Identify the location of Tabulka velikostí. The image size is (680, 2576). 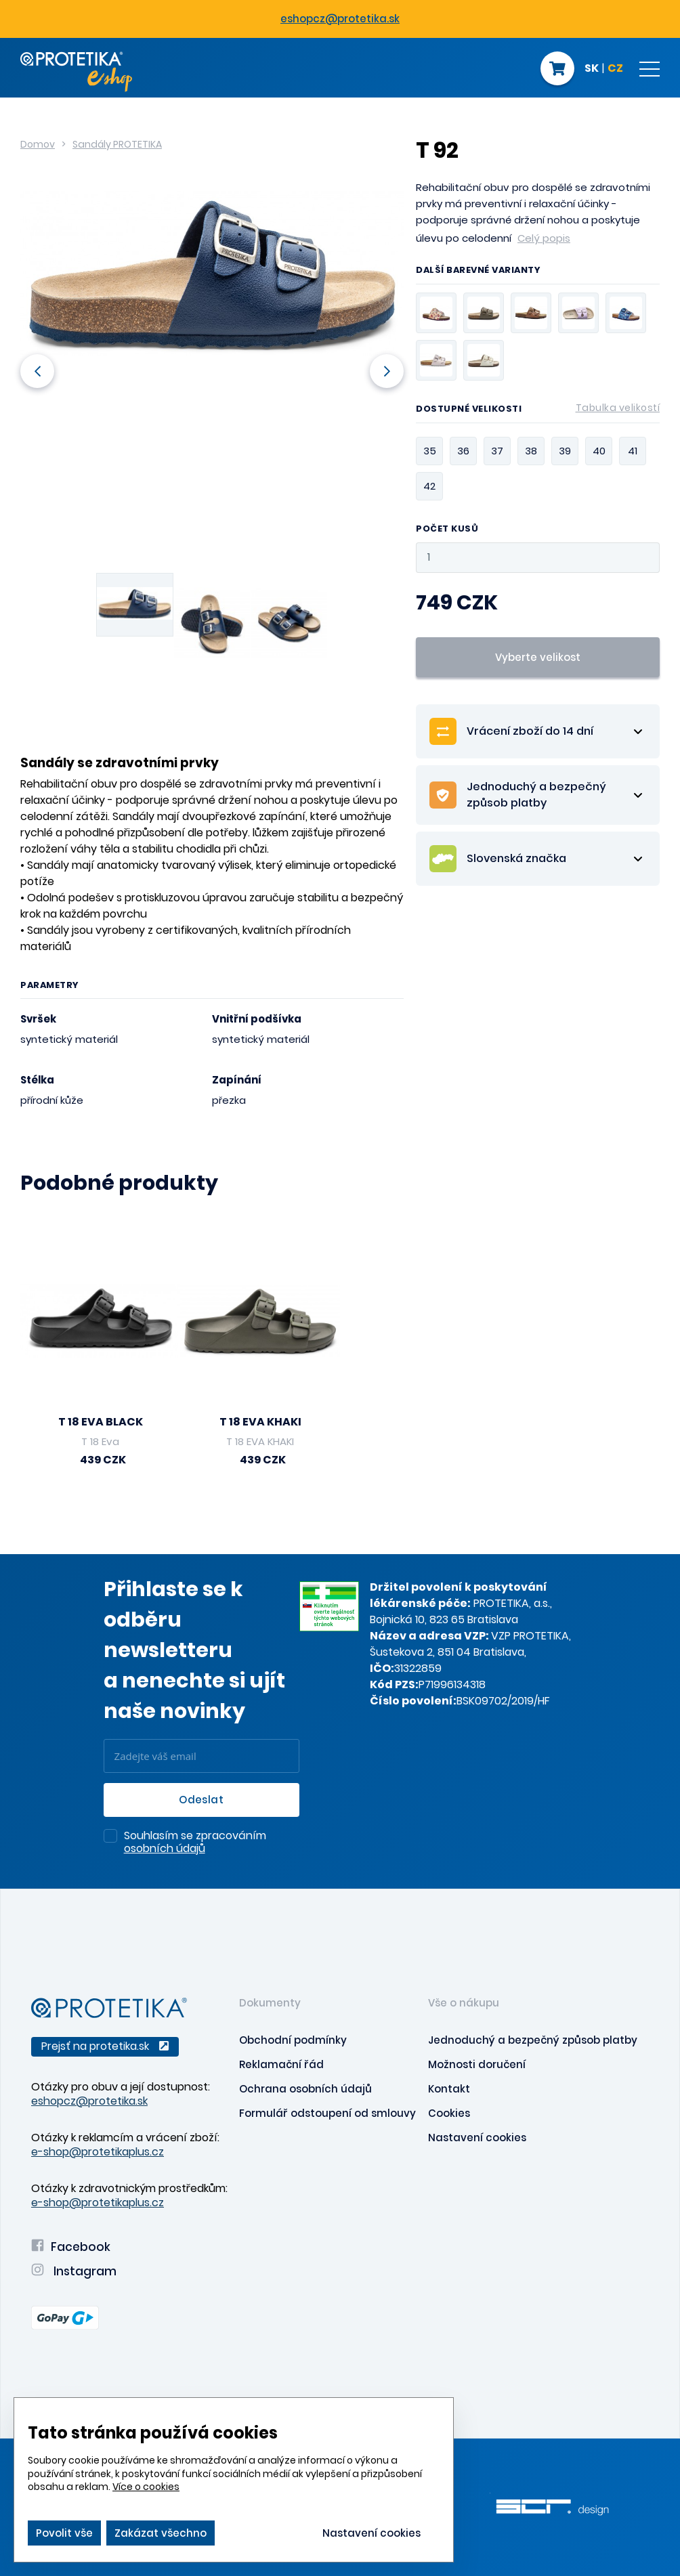
(618, 407).